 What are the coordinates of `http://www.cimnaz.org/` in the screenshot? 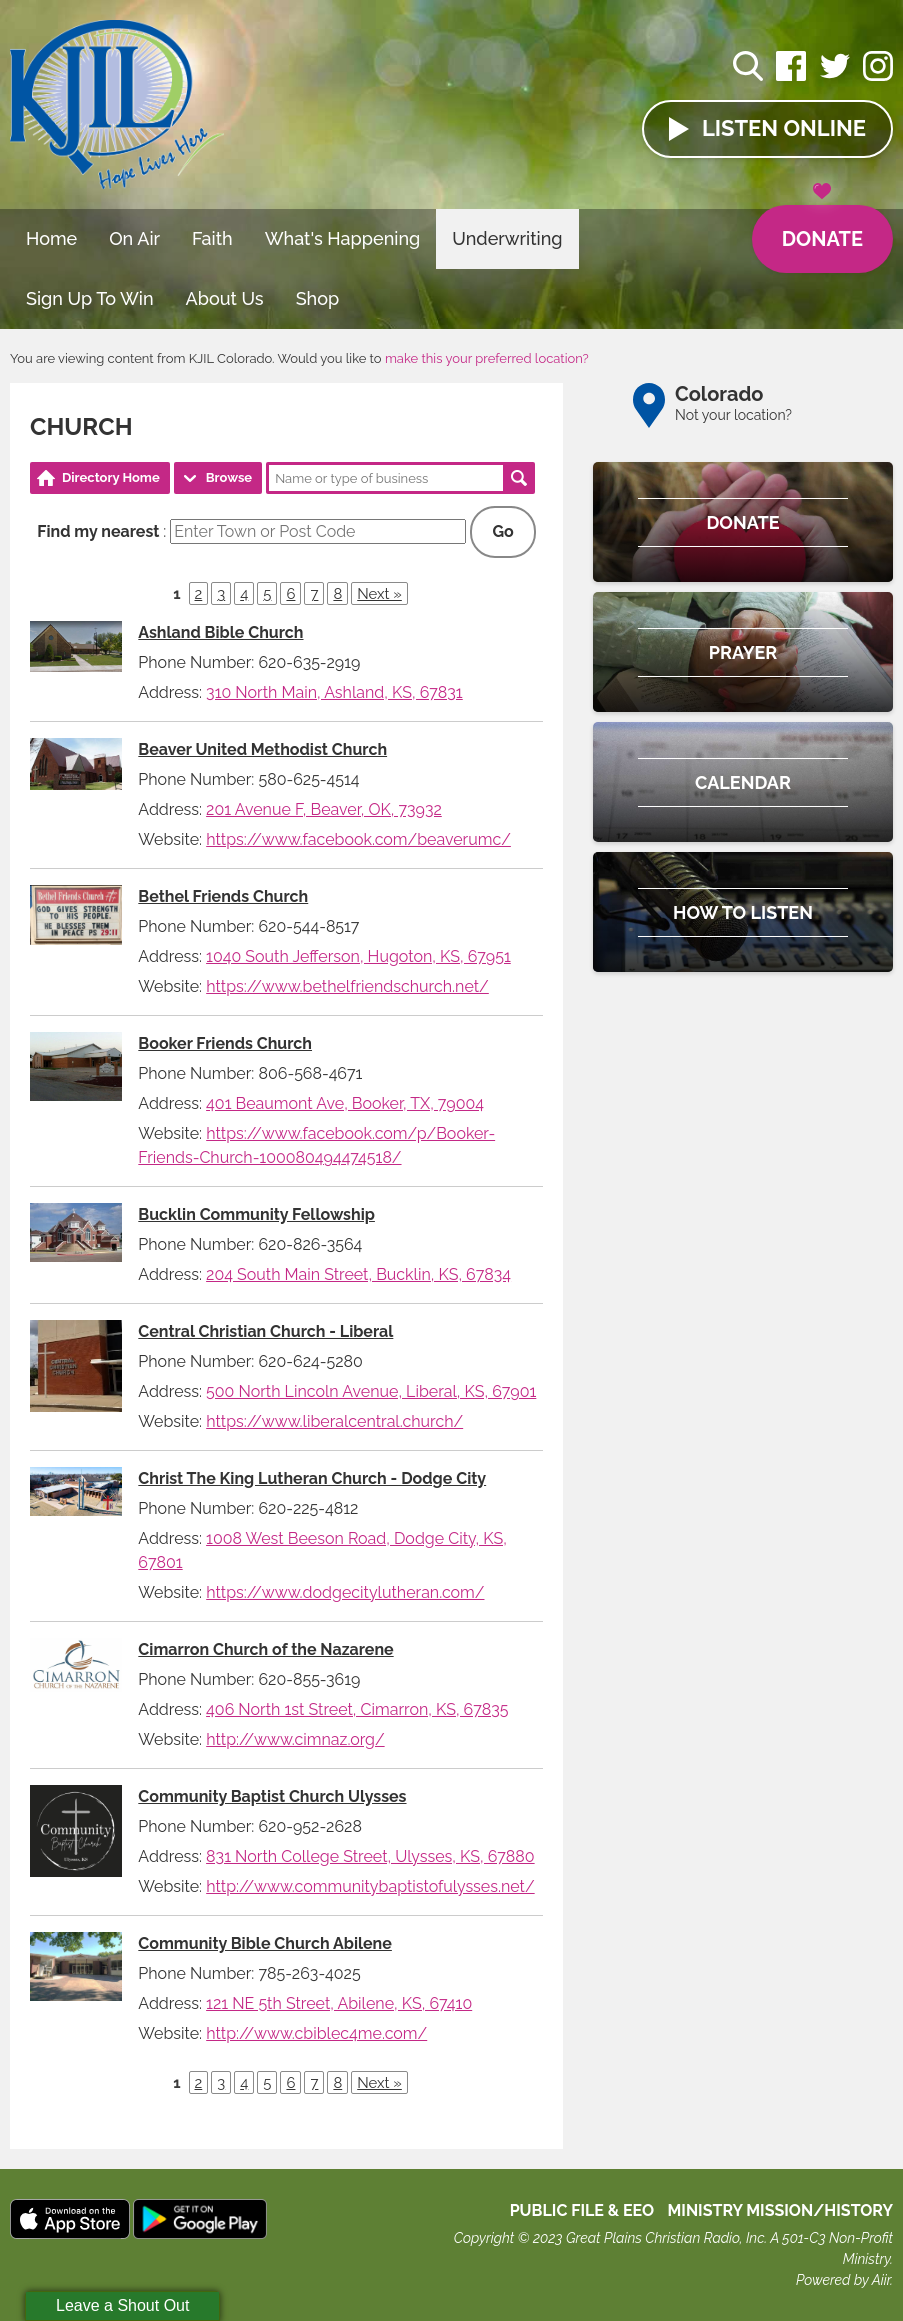 It's located at (295, 1739).